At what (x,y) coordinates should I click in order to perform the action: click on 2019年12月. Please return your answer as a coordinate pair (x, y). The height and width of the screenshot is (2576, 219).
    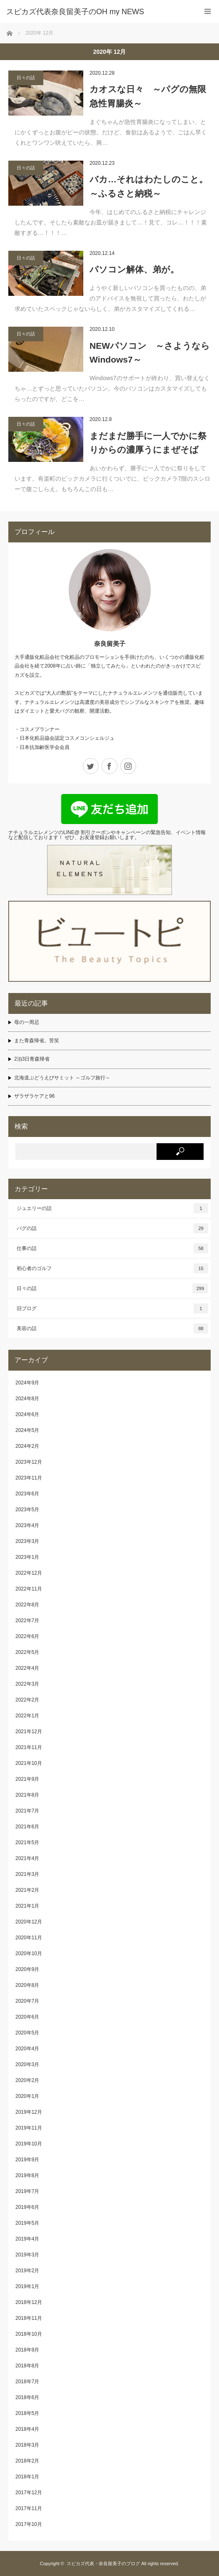
    Looking at the image, I should click on (28, 2112).